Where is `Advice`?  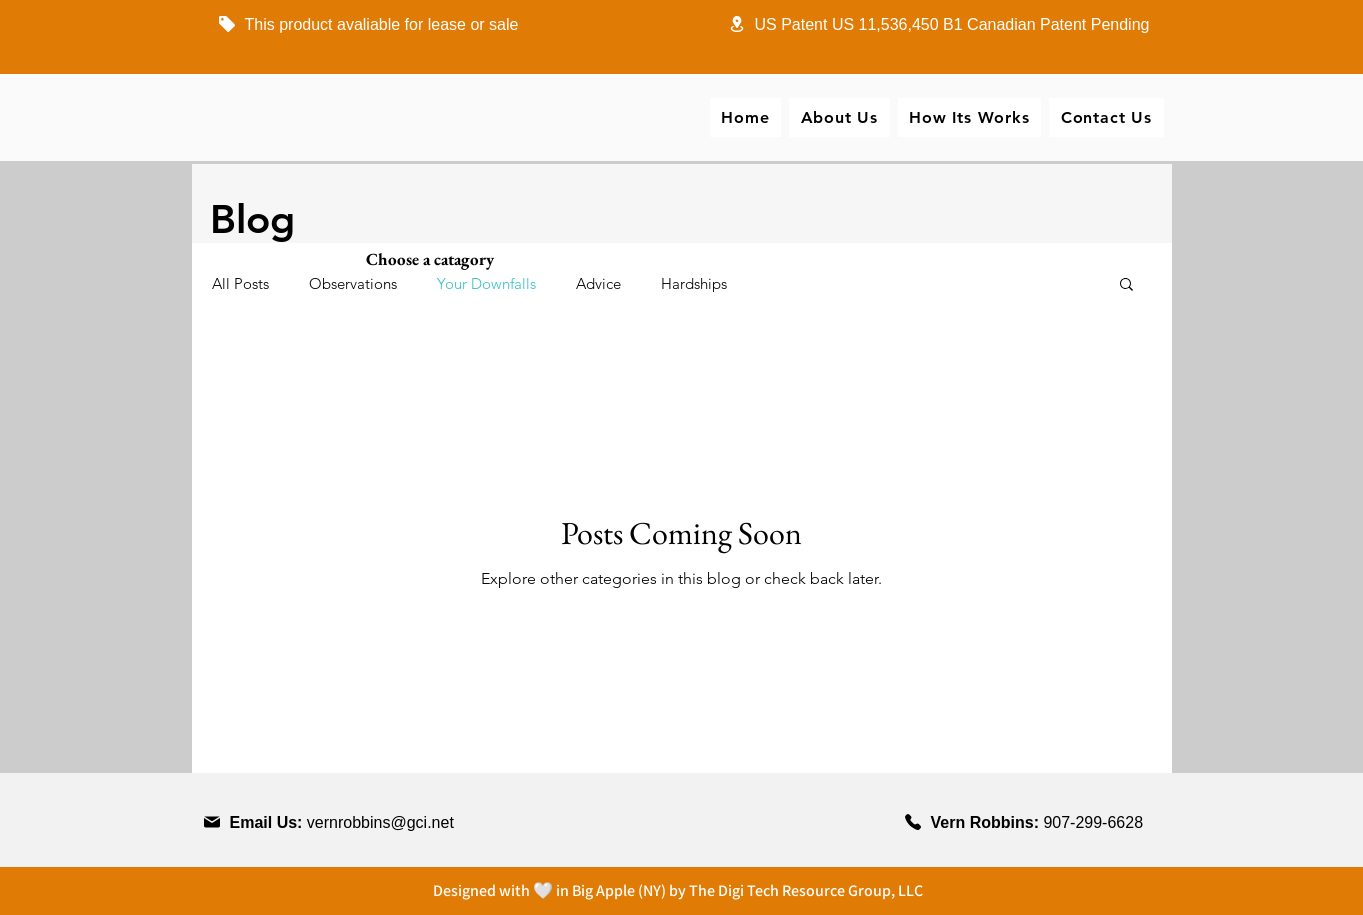 Advice is located at coordinates (598, 283).